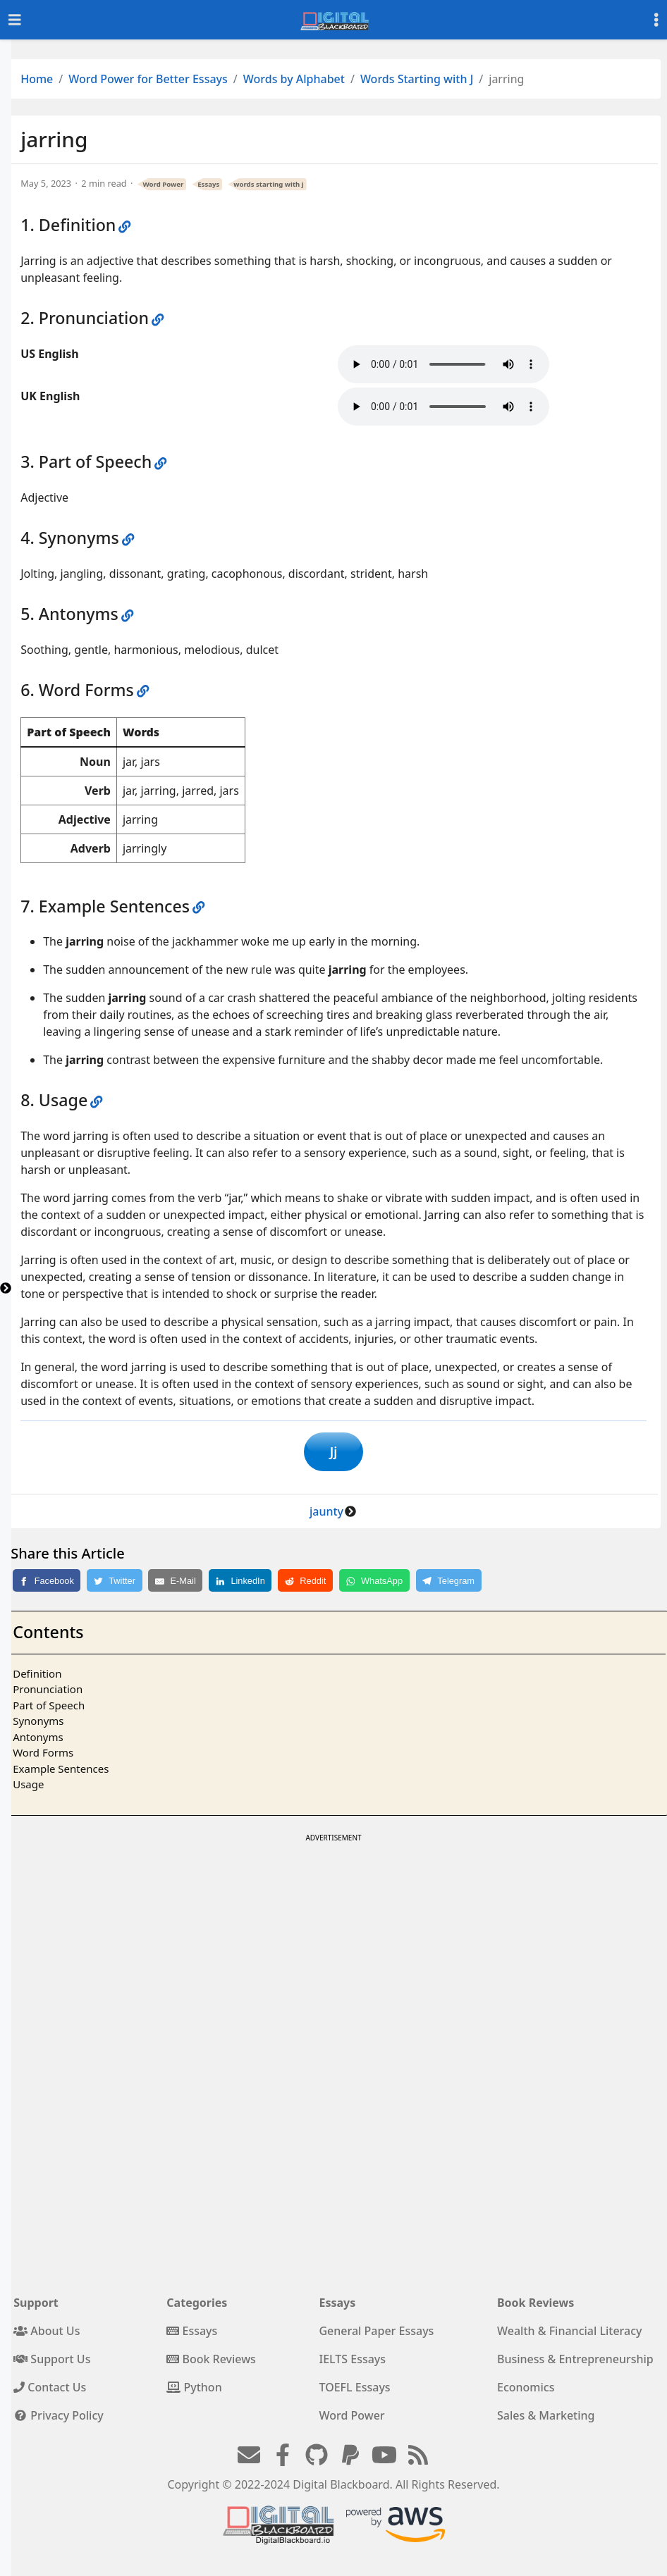 The image size is (667, 2576). I want to click on Home, so click(36, 79).